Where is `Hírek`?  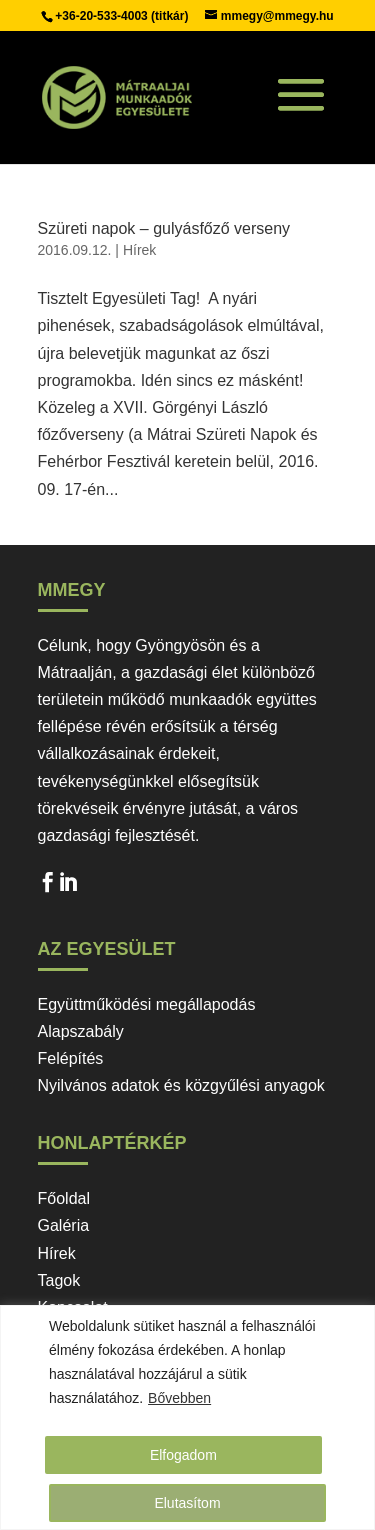 Hírek is located at coordinates (139, 250).